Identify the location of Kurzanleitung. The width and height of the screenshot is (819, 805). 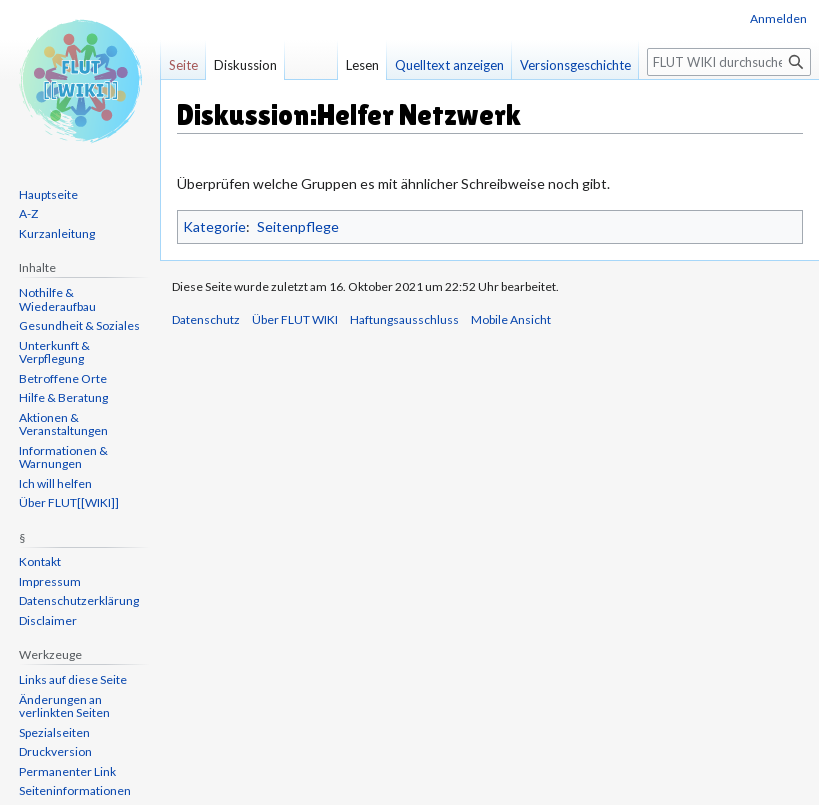
(57, 233).